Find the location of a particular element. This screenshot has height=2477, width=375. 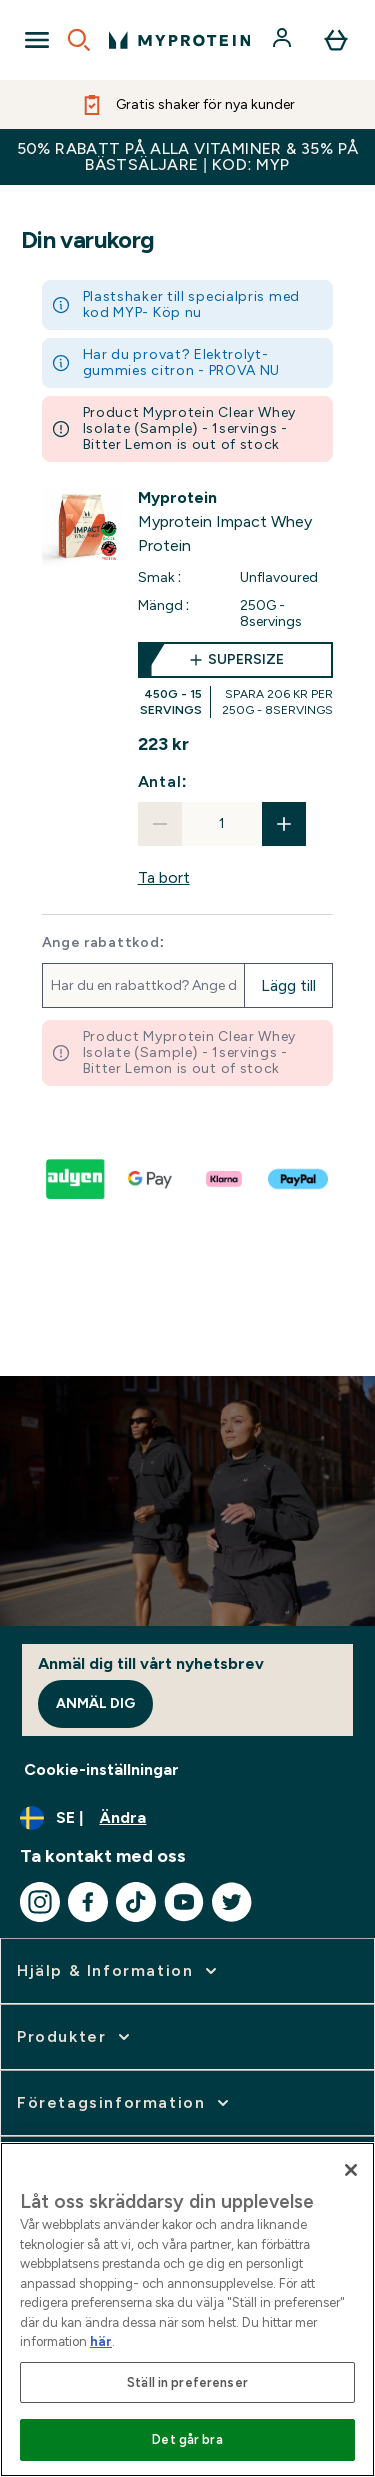

[Minska mängden] is located at coordinates (160, 824).